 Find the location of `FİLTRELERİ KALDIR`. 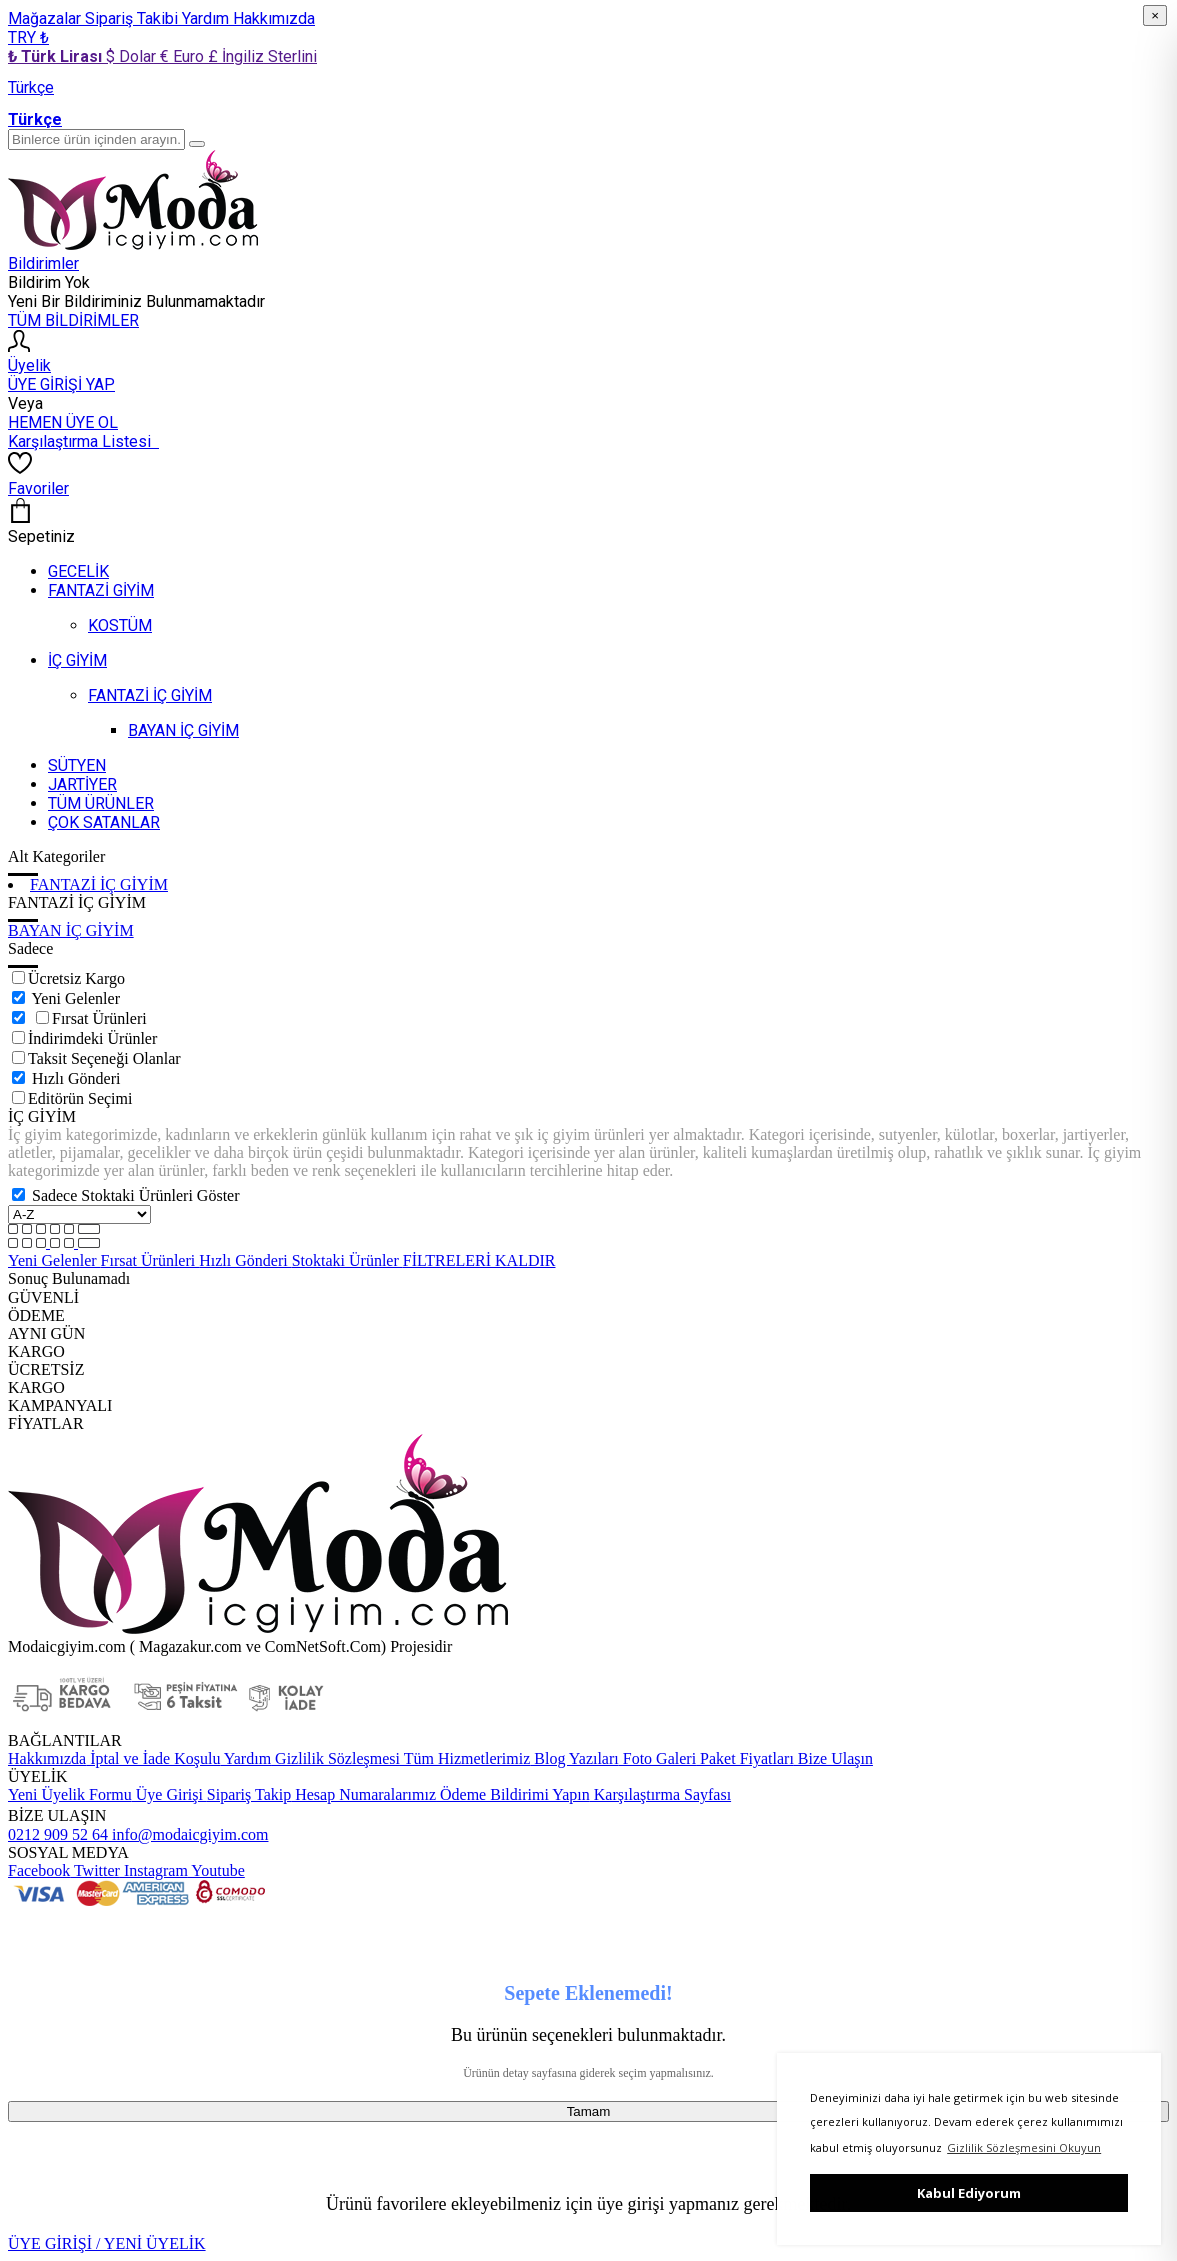

FİLTRELERİ KALDIR is located at coordinates (479, 1260).